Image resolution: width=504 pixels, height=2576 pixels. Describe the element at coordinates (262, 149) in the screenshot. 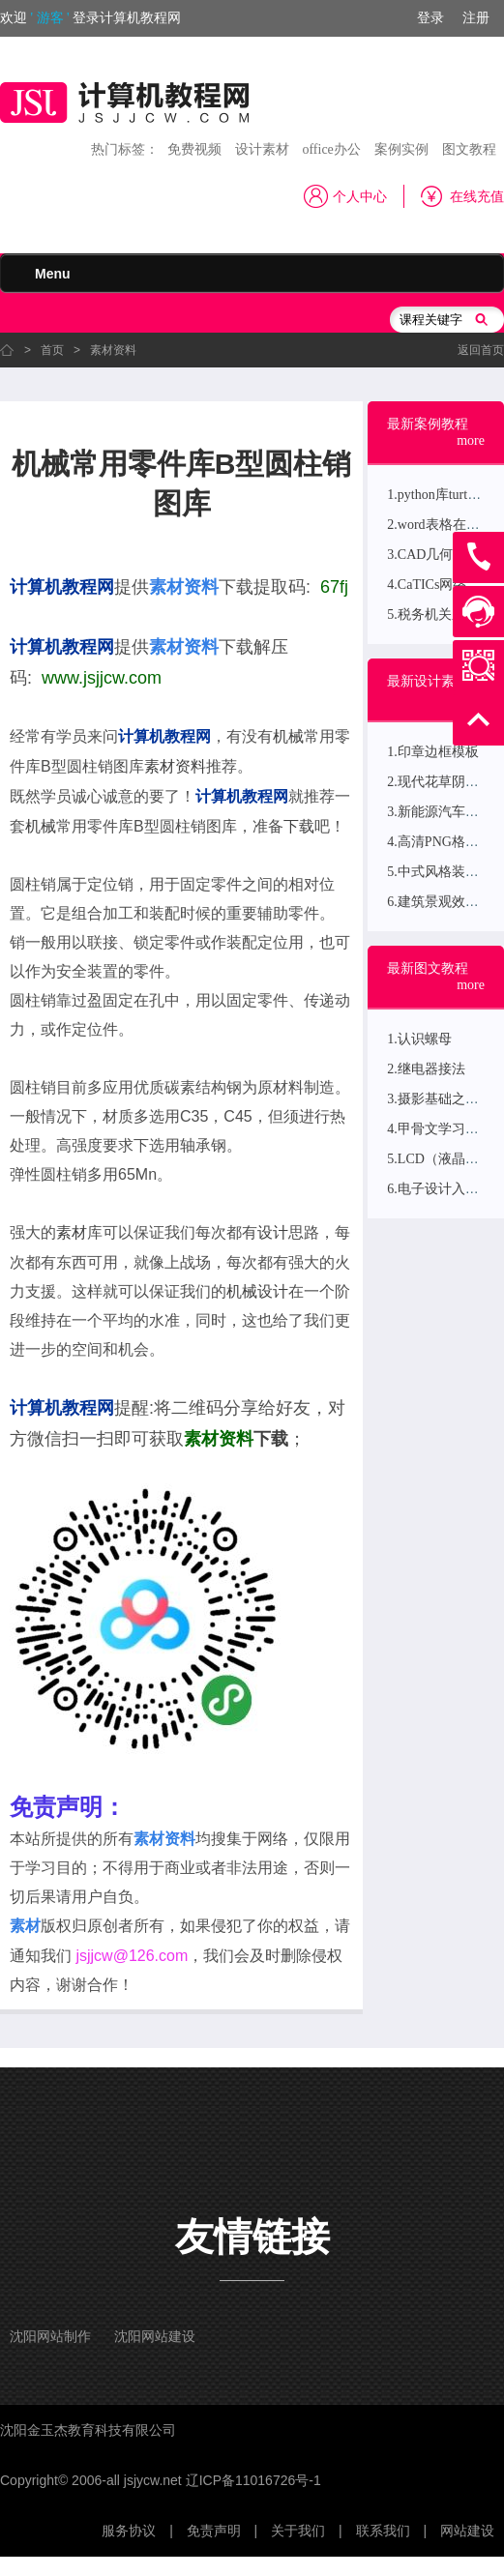

I see `设计素材` at that location.